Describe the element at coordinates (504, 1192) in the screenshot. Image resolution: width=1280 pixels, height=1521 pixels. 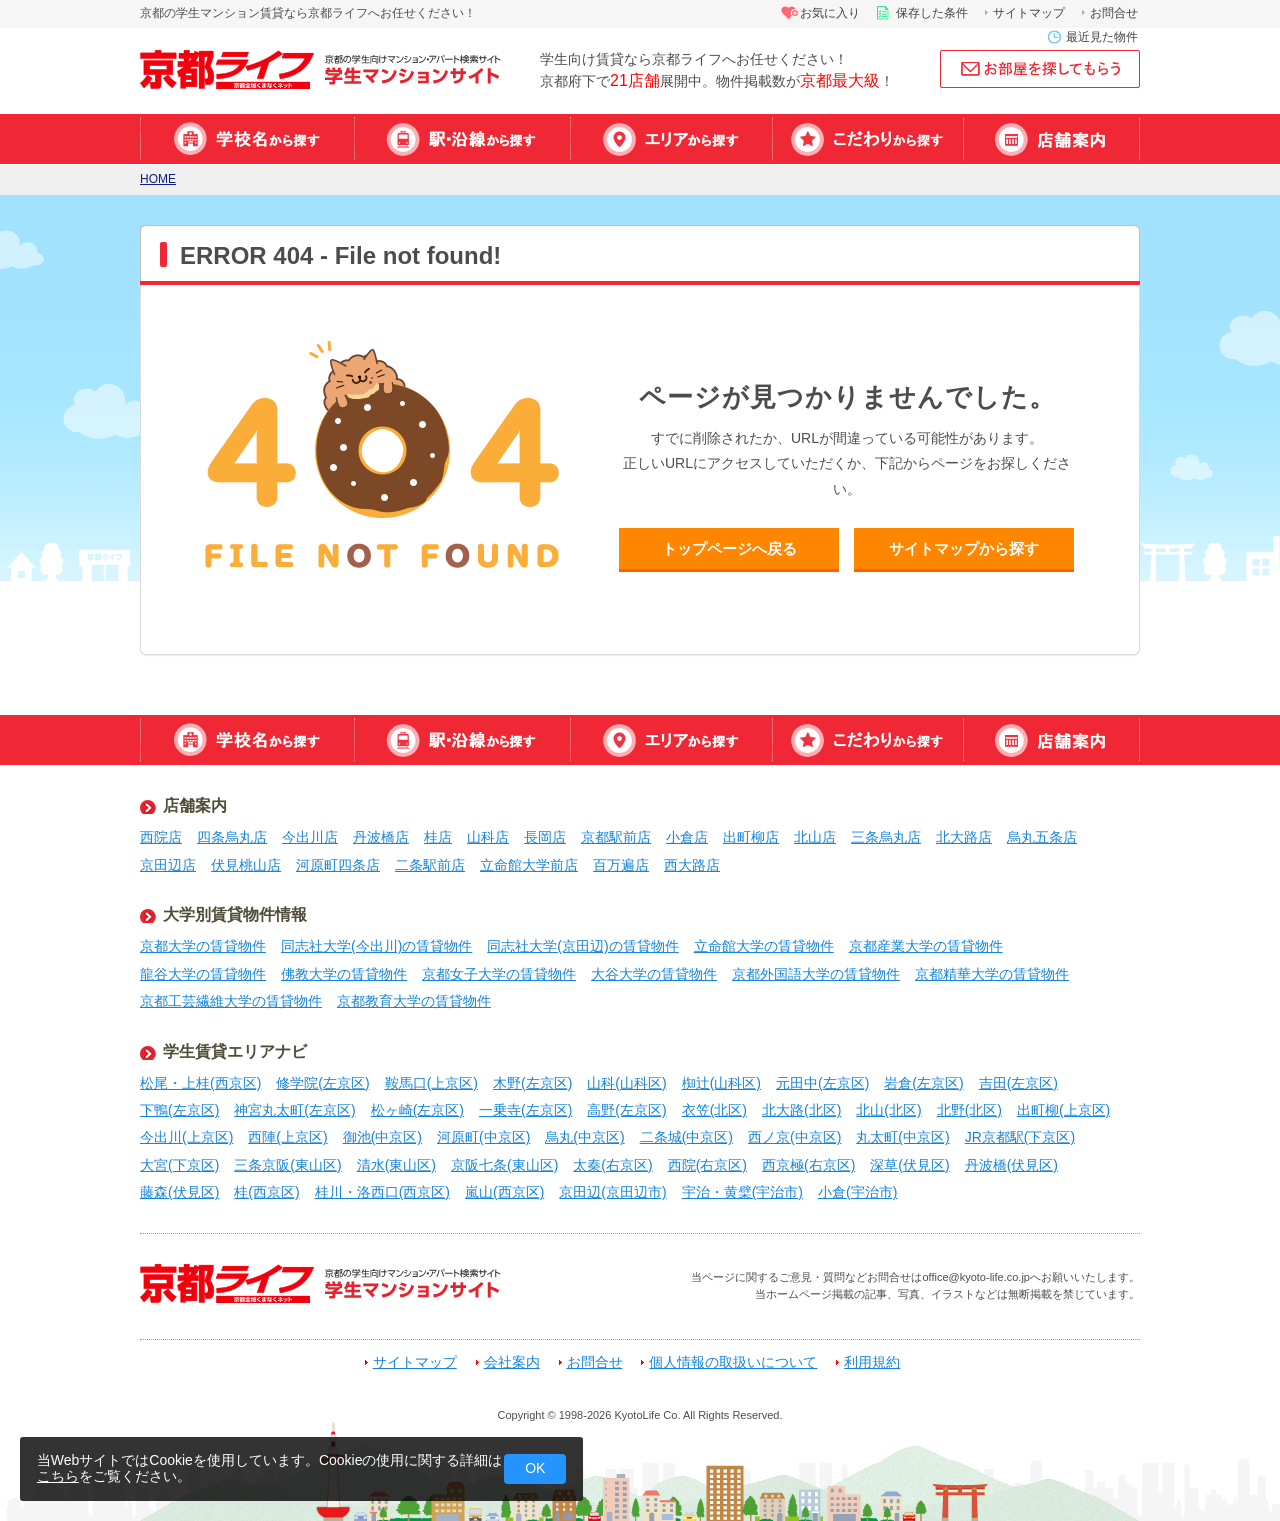
I see `嵐山(西京区)` at that location.